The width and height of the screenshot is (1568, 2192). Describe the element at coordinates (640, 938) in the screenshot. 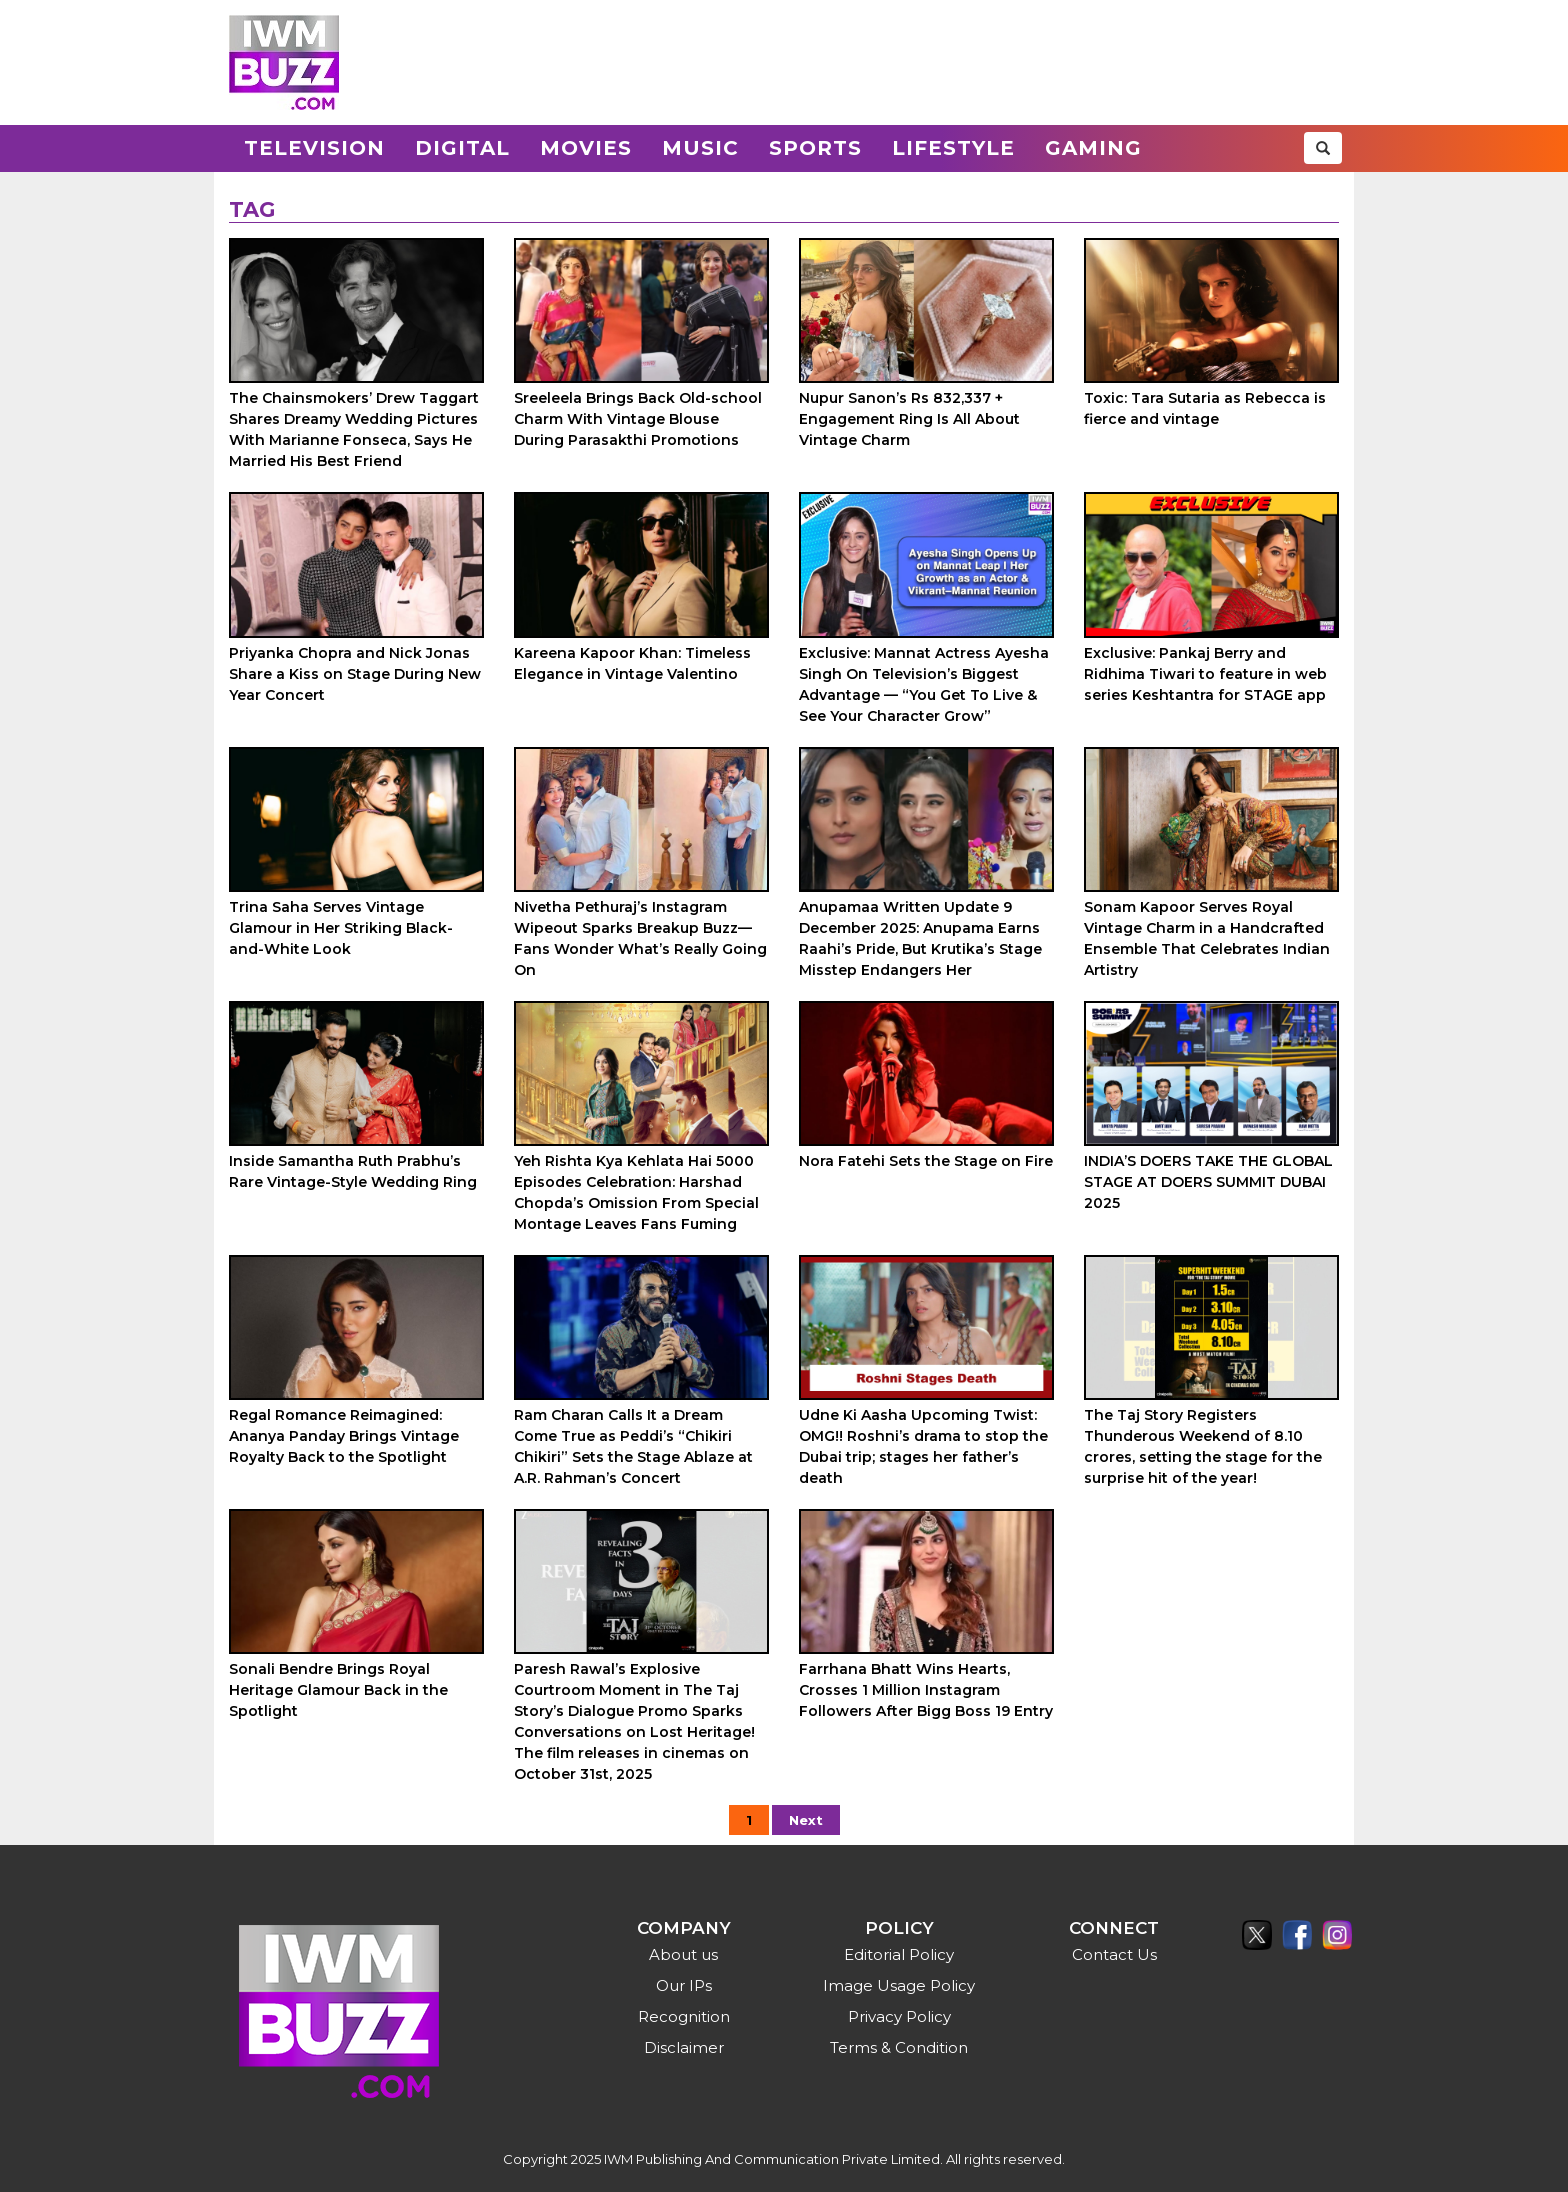

I see `Nivetha Pethuraj’s Instagram Wipeout Sparks Breakup Buzz—Fans Wonder What’s Really Going On` at that location.